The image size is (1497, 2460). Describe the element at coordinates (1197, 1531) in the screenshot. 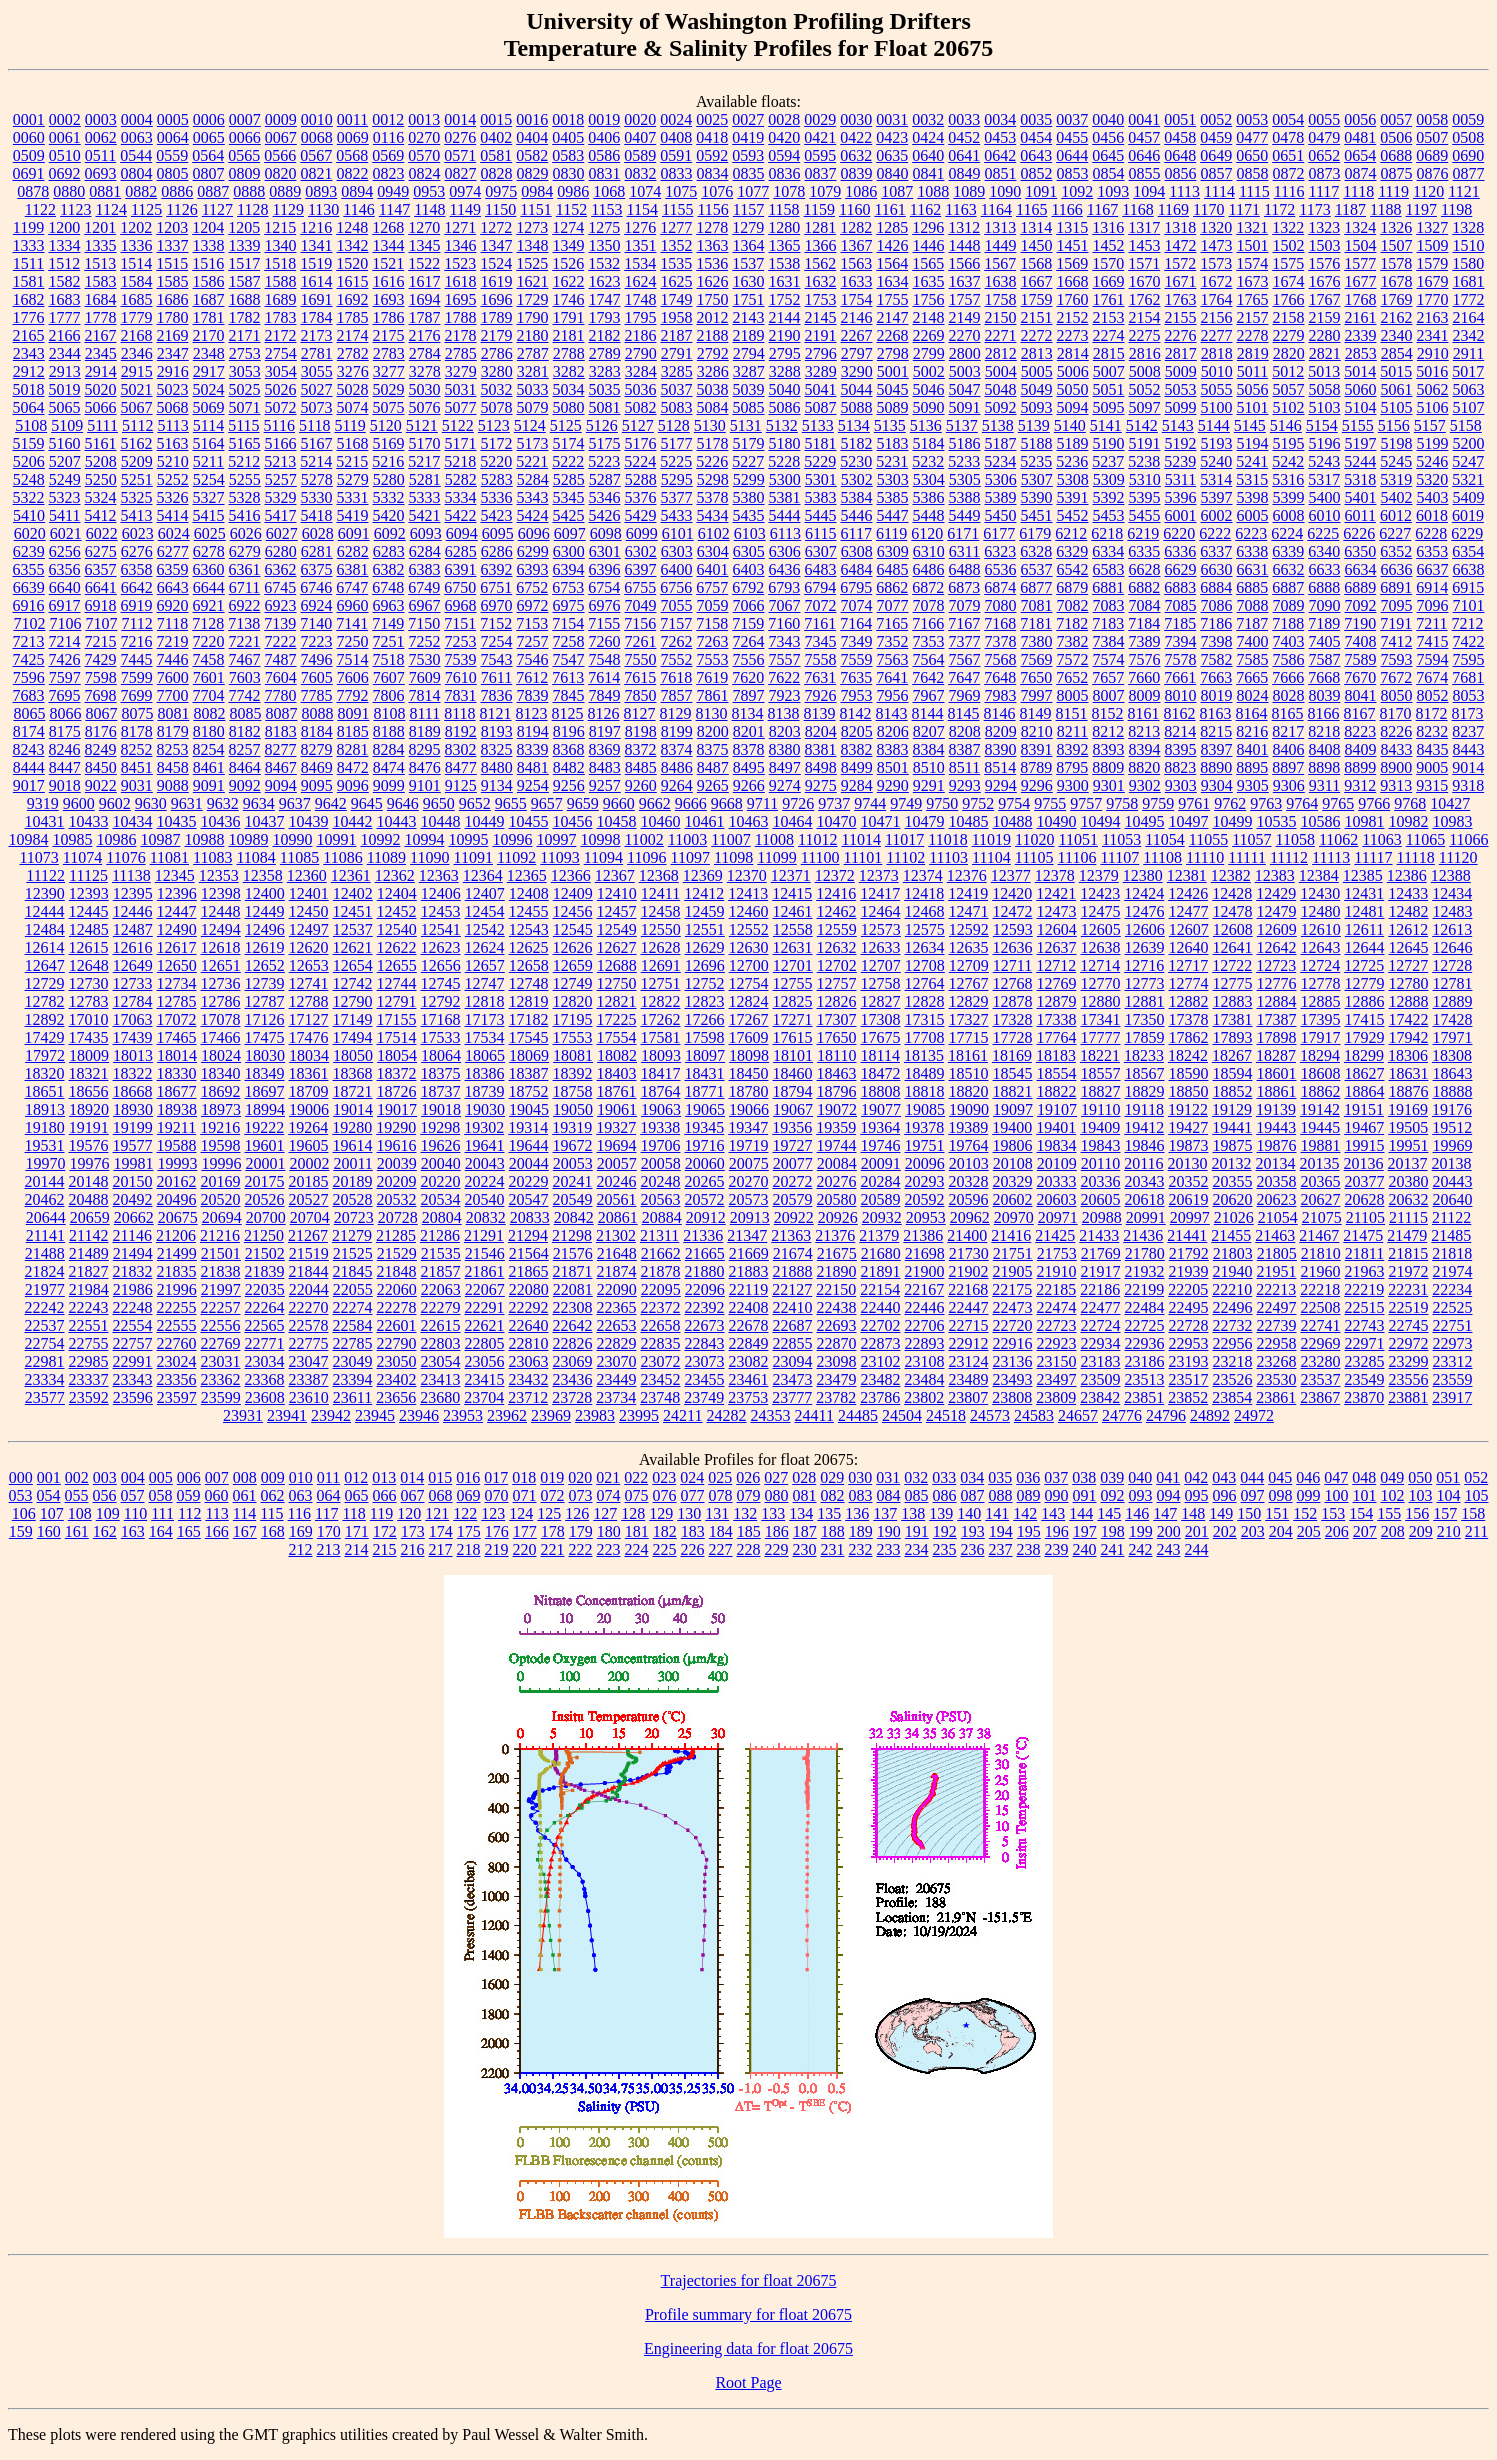

I see `201` at that location.